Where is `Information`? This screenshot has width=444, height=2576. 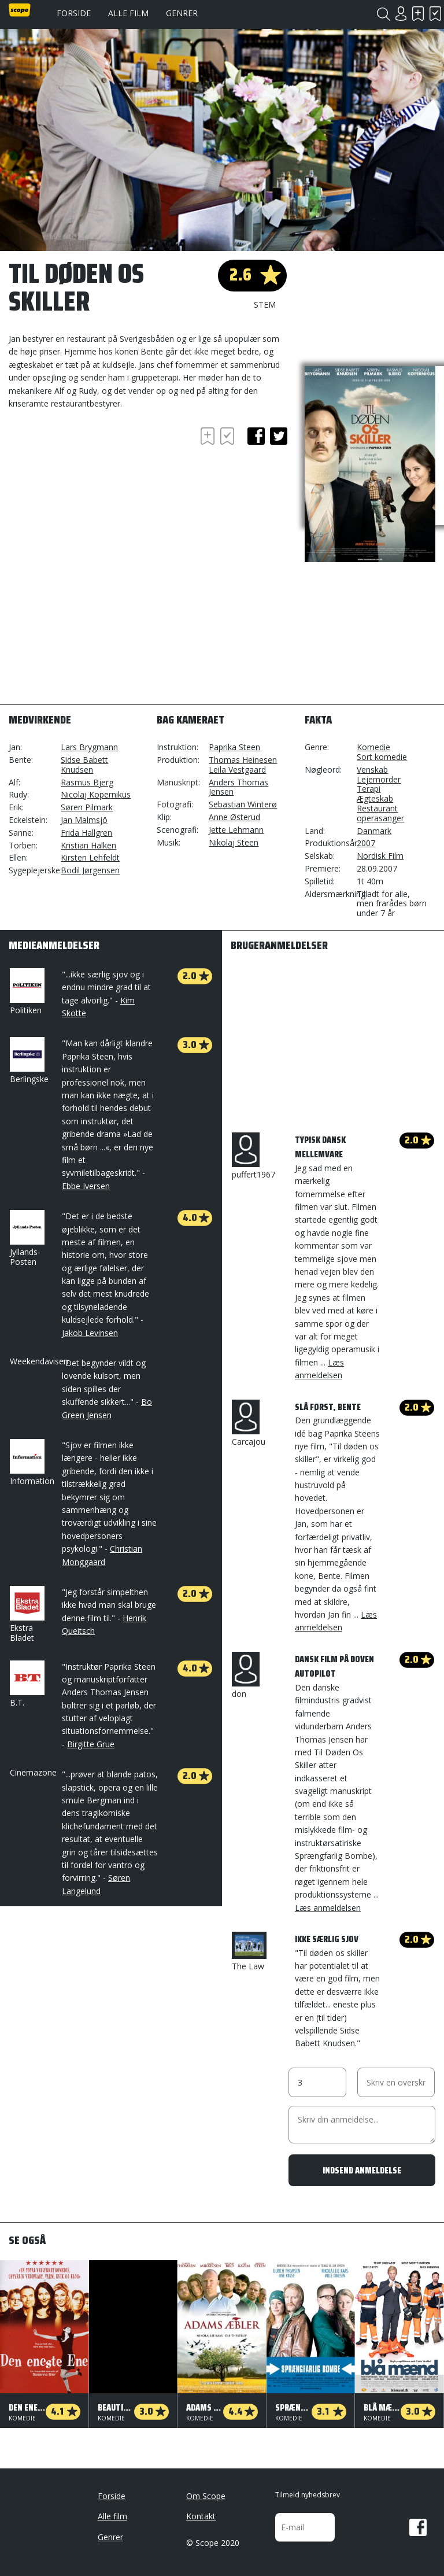 Information is located at coordinates (32, 1462).